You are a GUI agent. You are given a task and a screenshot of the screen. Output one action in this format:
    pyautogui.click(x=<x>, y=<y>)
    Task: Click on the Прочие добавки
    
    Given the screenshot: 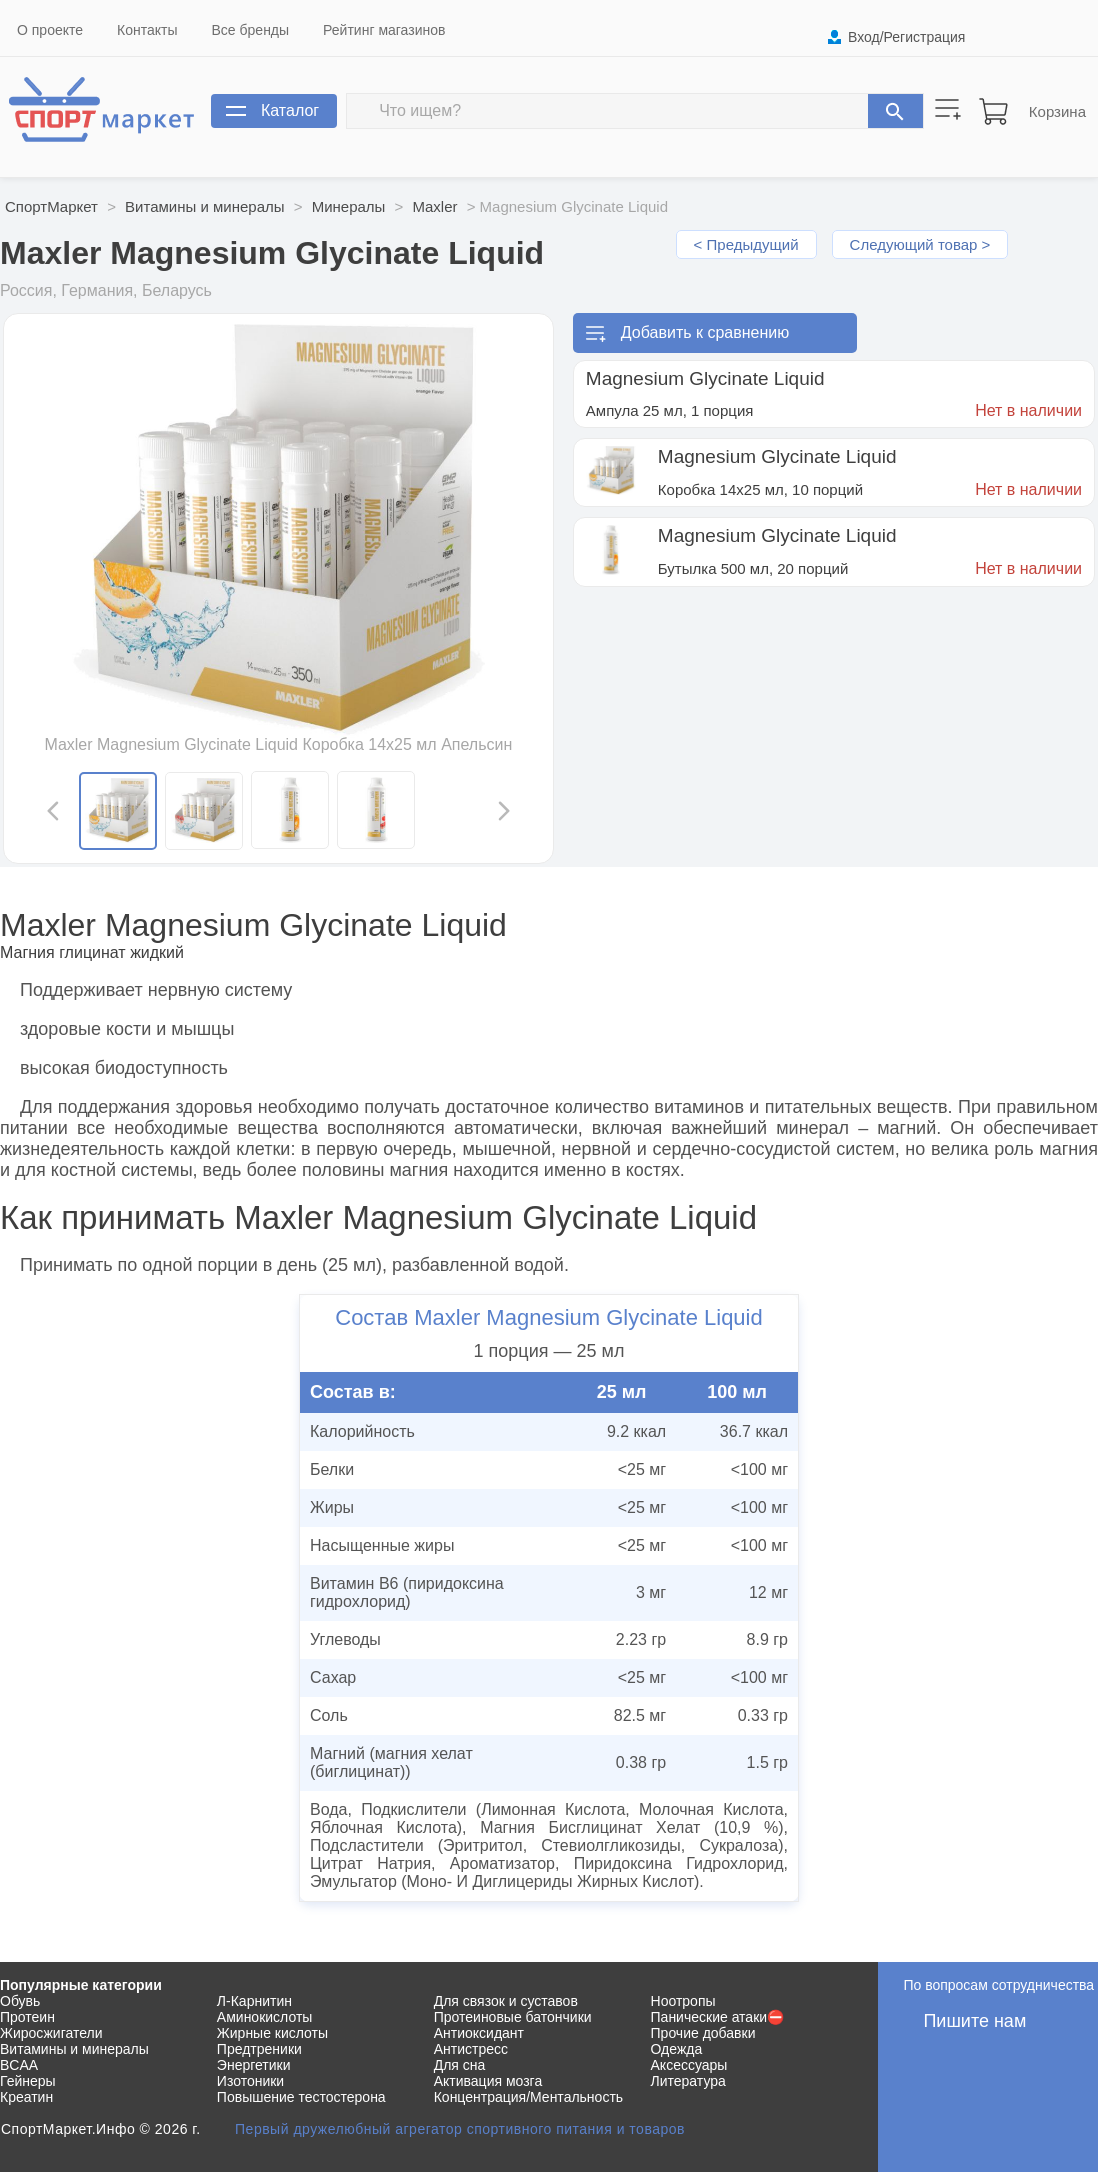 What is the action you would take?
    pyautogui.click(x=703, y=2033)
    